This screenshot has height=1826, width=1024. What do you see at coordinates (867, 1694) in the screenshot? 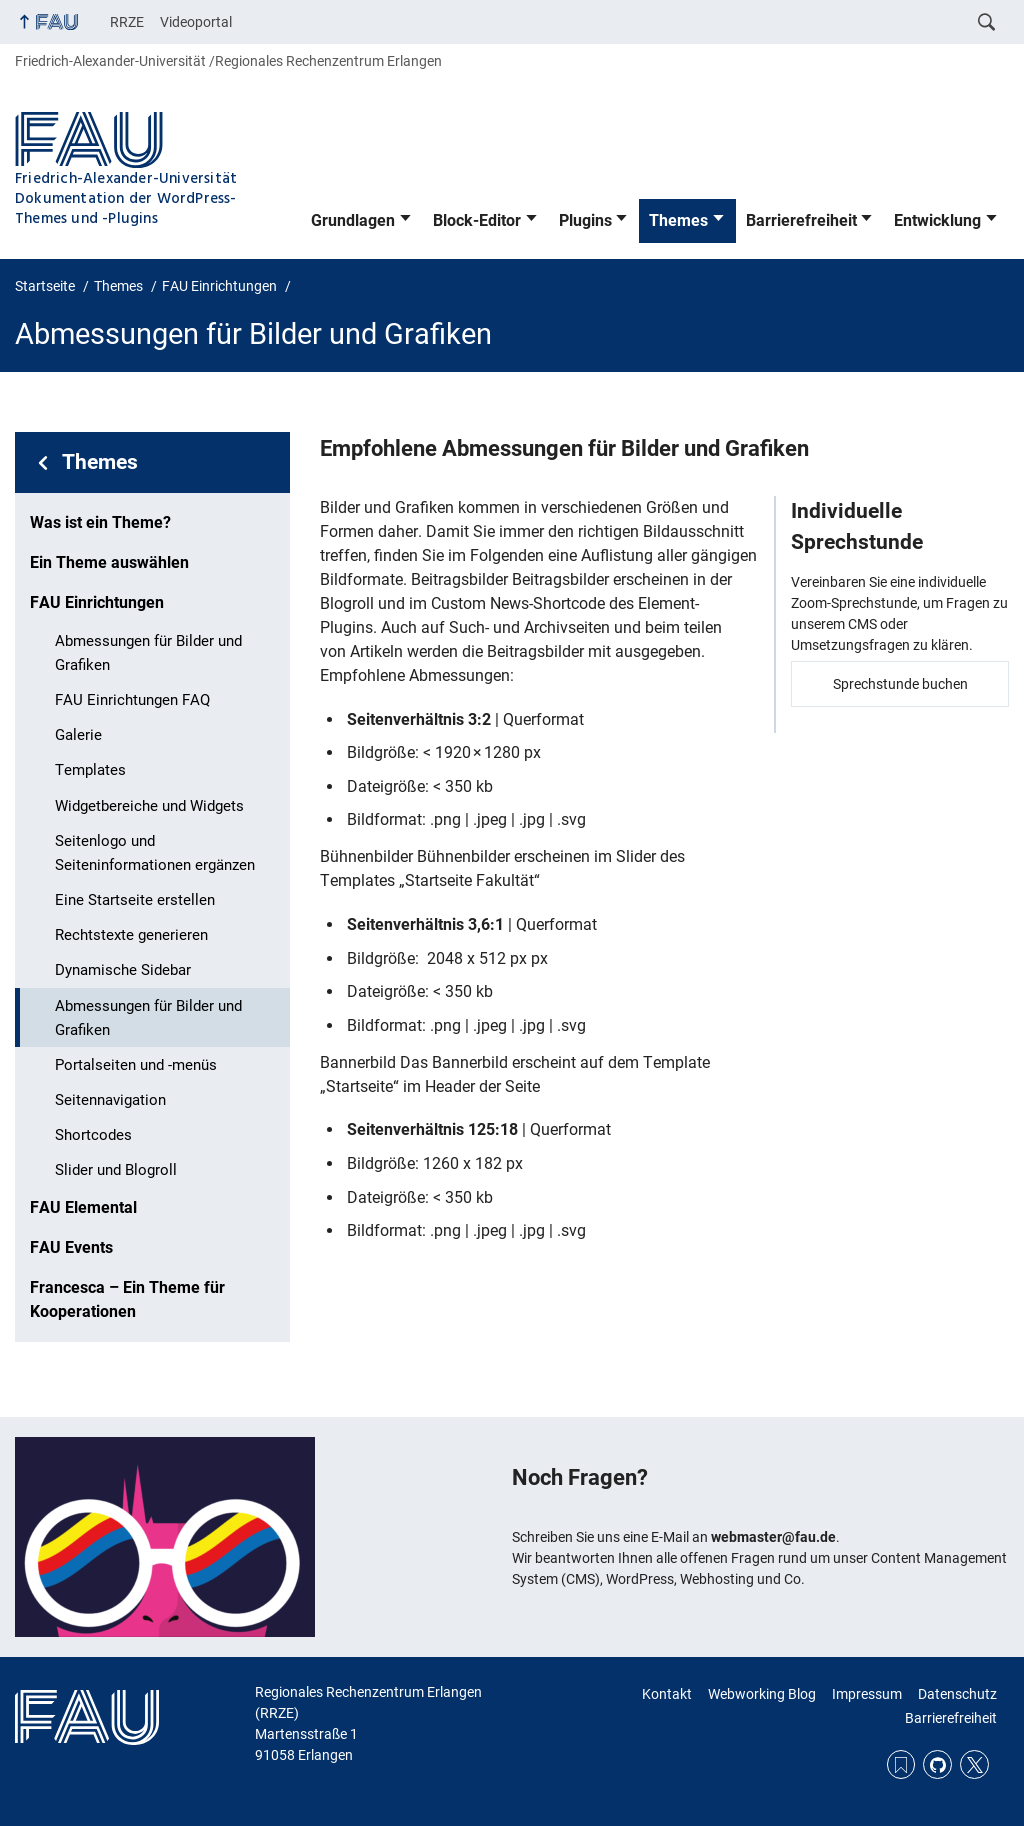
I see `Impressum` at bounding box center [867, 1694].